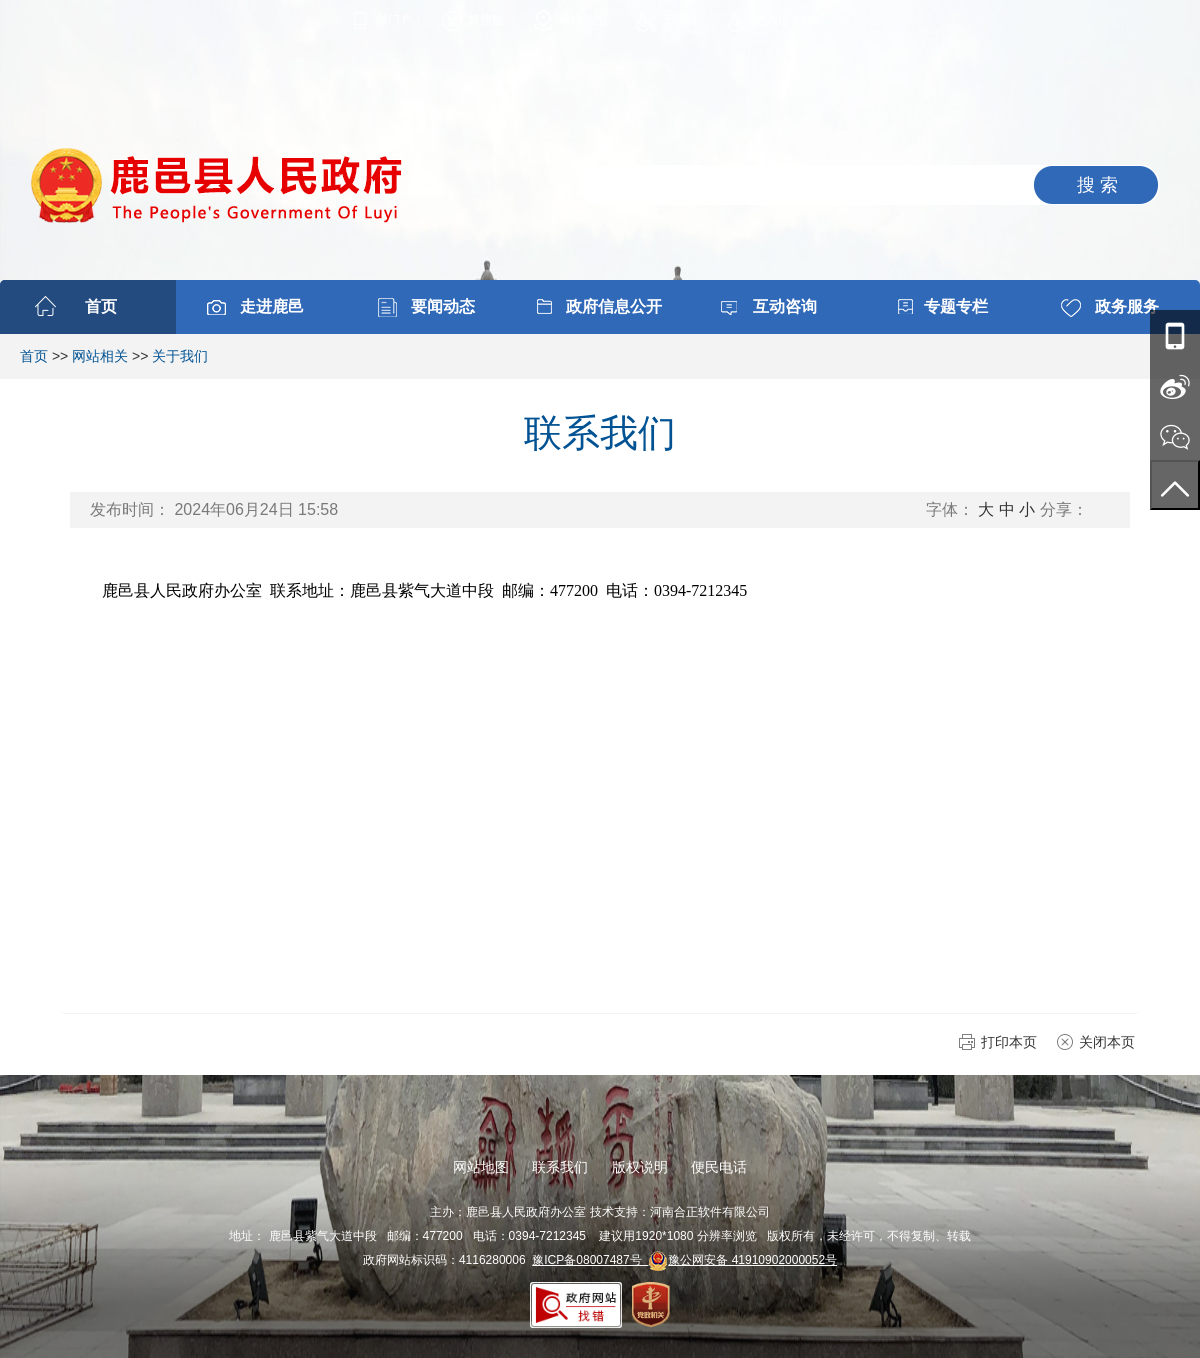 This screenshot has height=1358, width=1200. I want to click on 关于我们, so click(180, 356).